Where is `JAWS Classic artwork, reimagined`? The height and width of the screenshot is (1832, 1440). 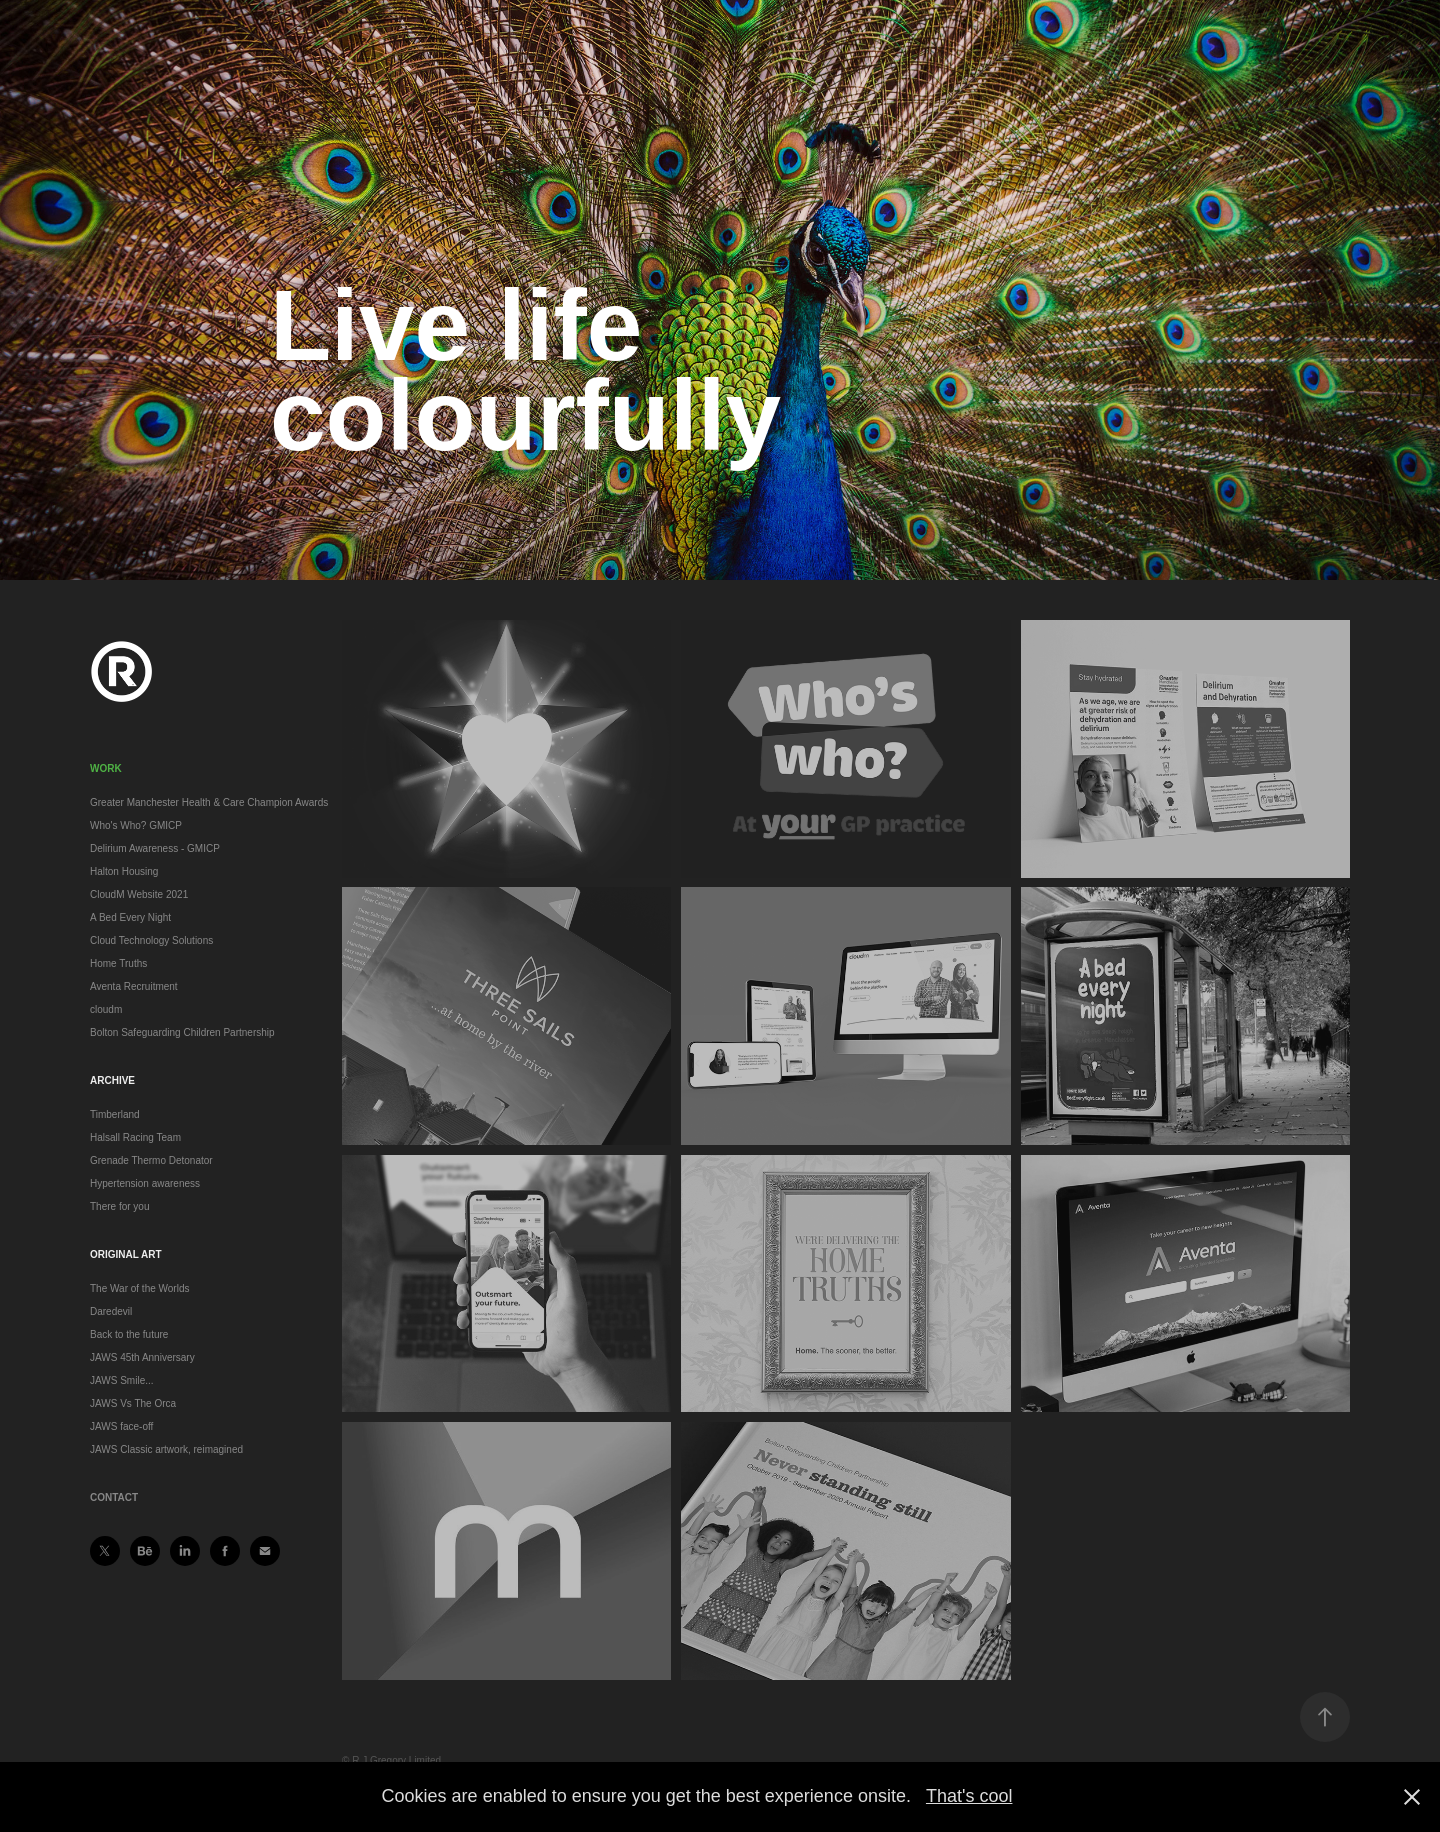 JAWS Classic artwork, reimagined is located at coordinates (166, 1449).